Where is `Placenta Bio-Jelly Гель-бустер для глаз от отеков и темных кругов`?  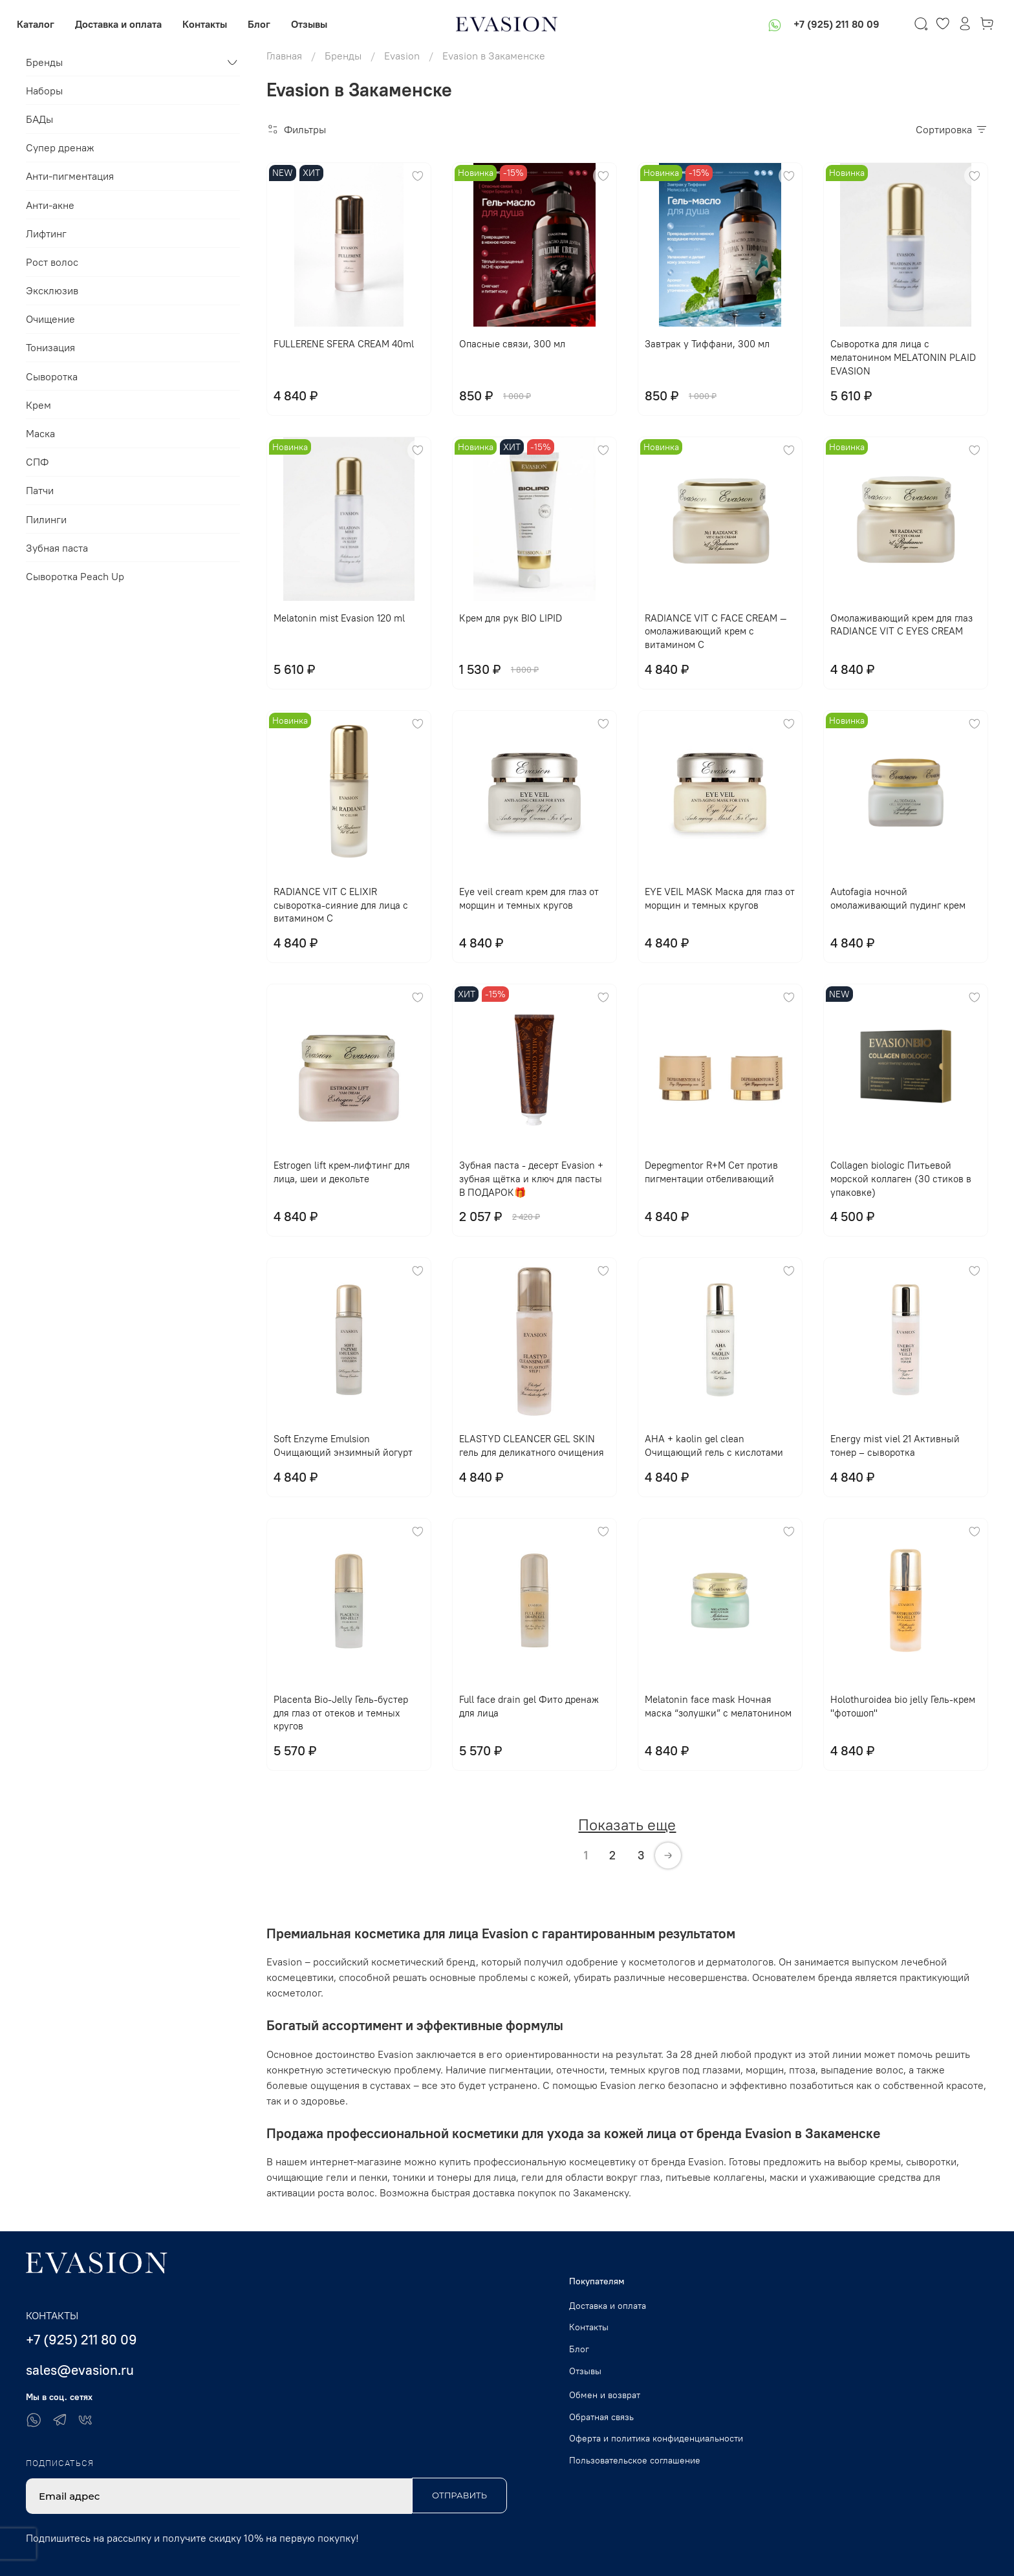
Placenta Bio-Jelly Гель-бустер для глаз от отеков и темных кругов is located at coordinates (341, 1713).